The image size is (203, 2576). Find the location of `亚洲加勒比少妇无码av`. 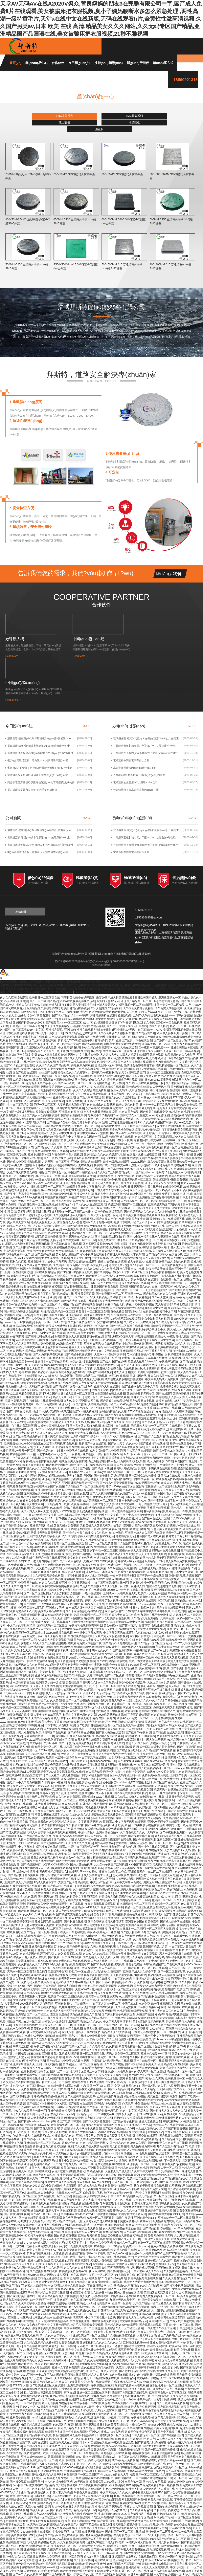

亚洲加勒比少妇无码av is located at coordinates (91, 1878).